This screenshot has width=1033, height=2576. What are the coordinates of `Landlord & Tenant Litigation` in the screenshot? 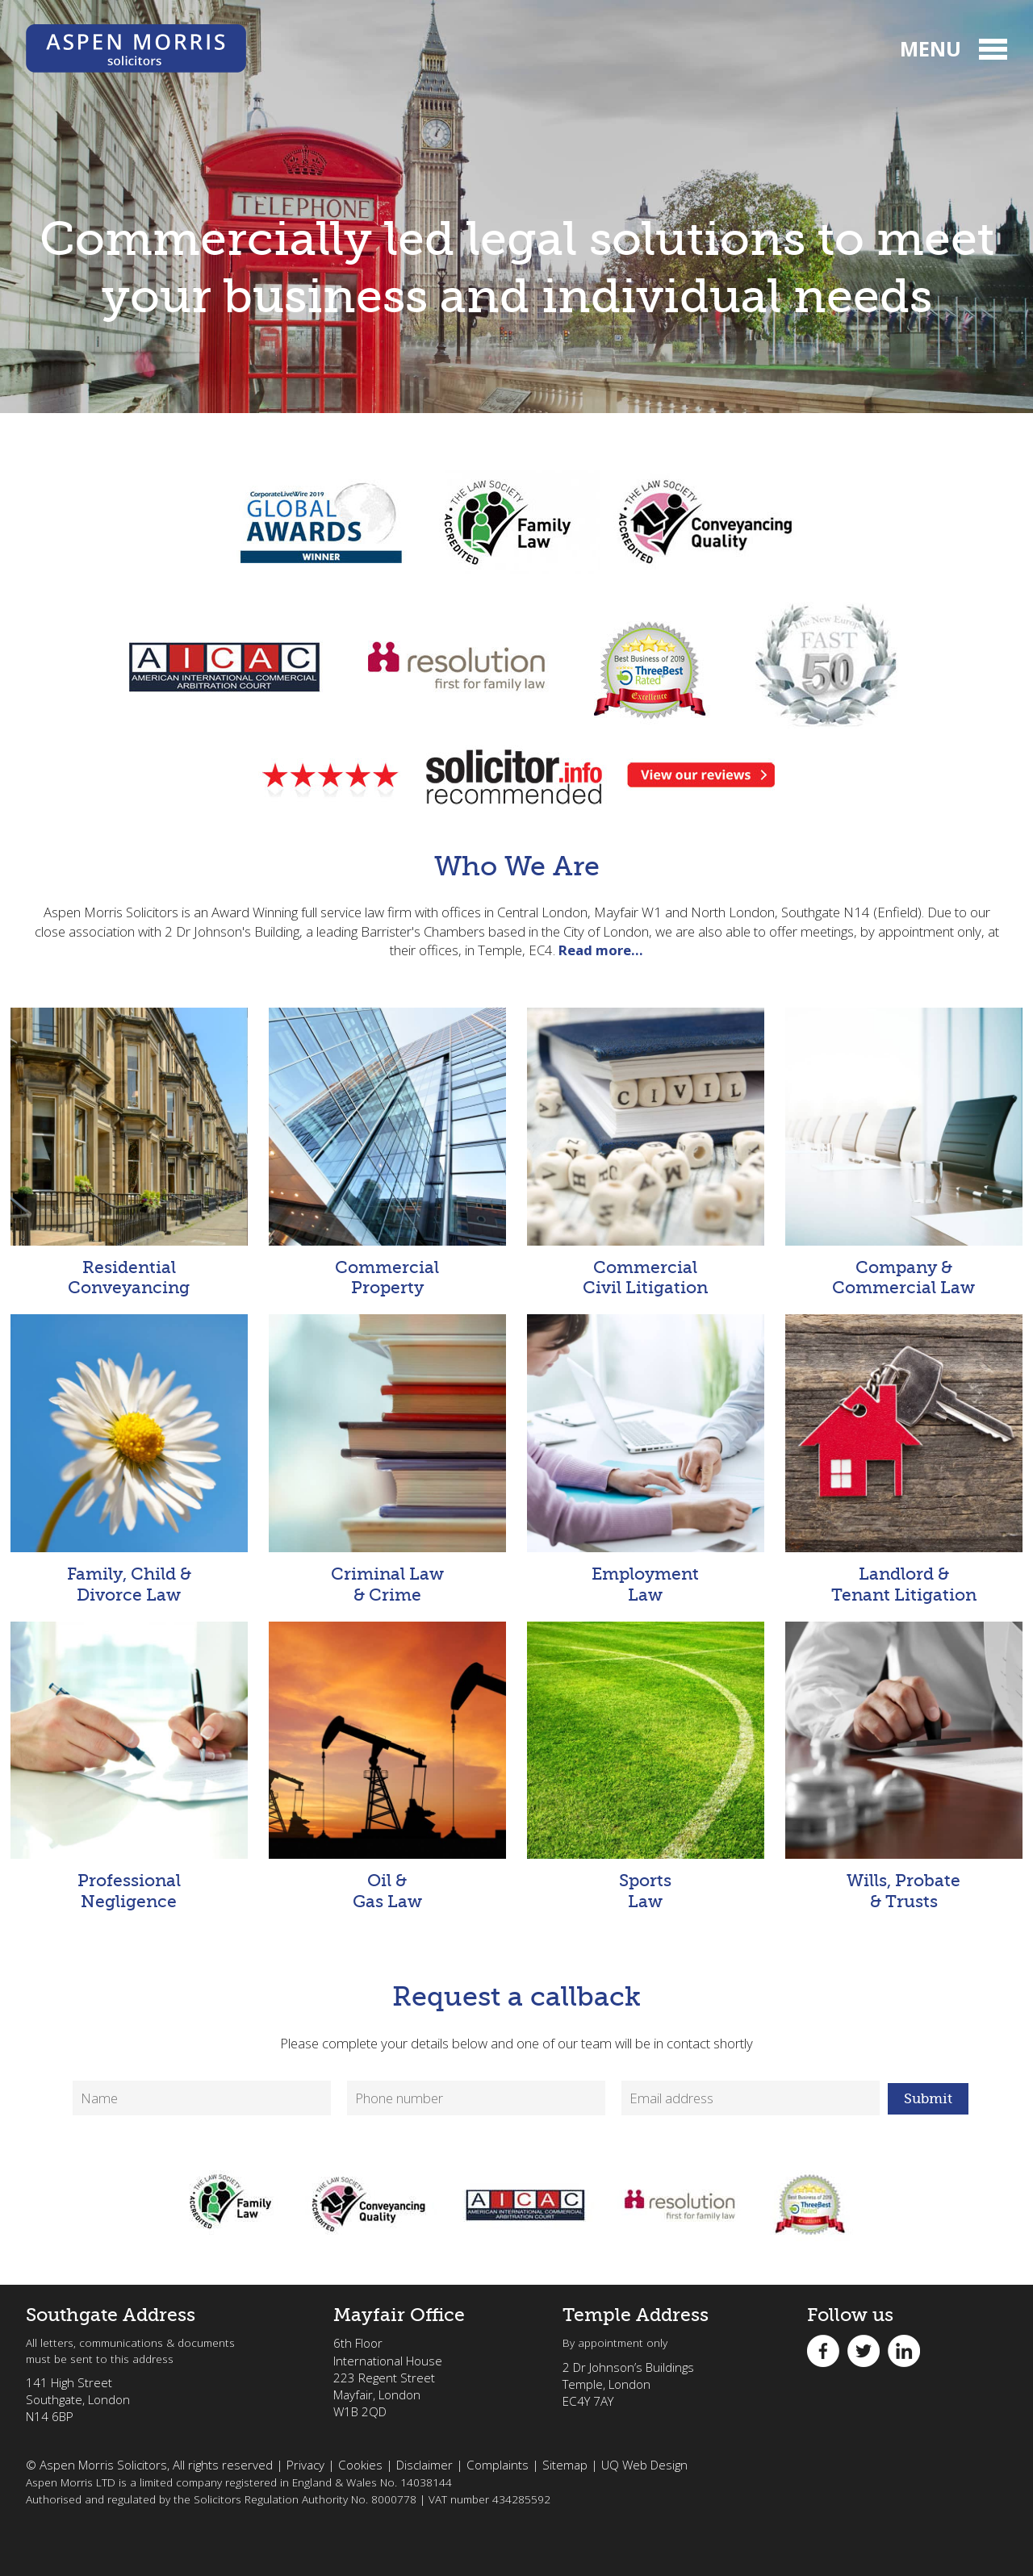 It's located at (904, 1459).